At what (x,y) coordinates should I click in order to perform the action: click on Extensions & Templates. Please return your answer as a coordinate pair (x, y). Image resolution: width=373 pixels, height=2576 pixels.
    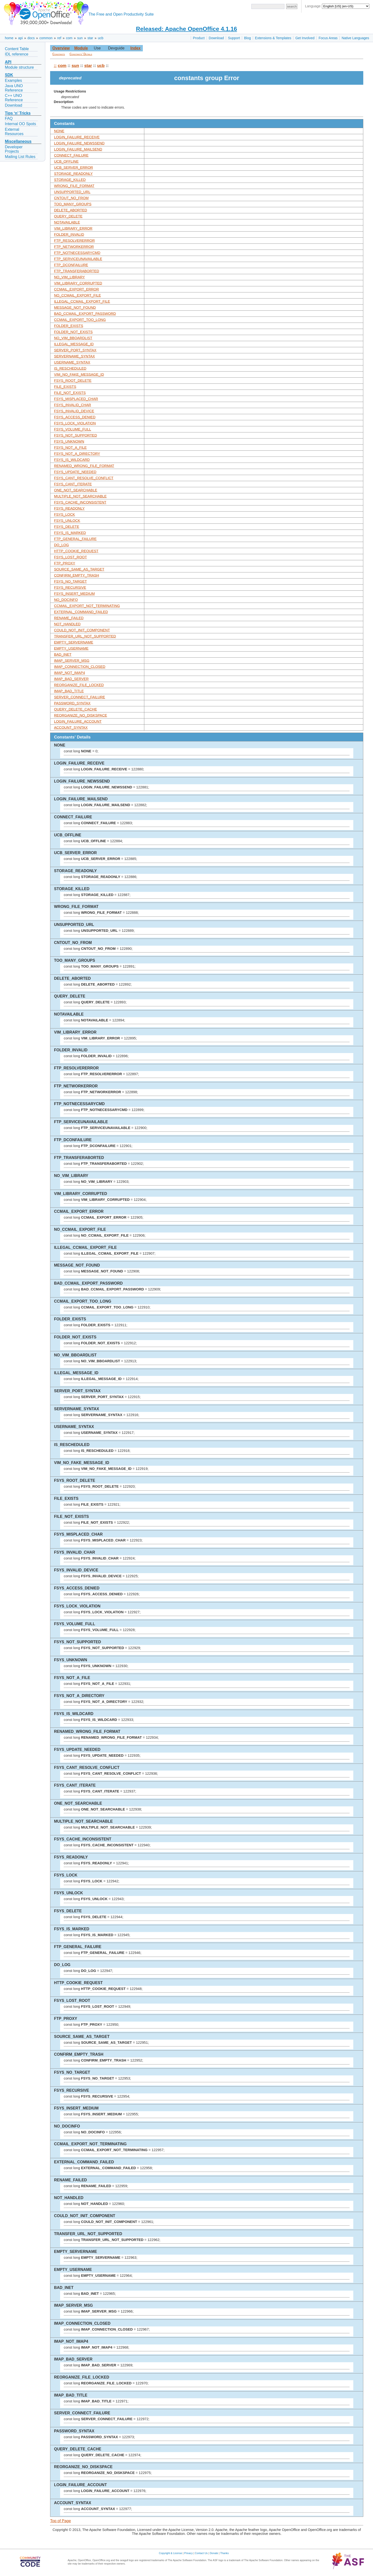
    Looking at the image, I should click on (273, 38).